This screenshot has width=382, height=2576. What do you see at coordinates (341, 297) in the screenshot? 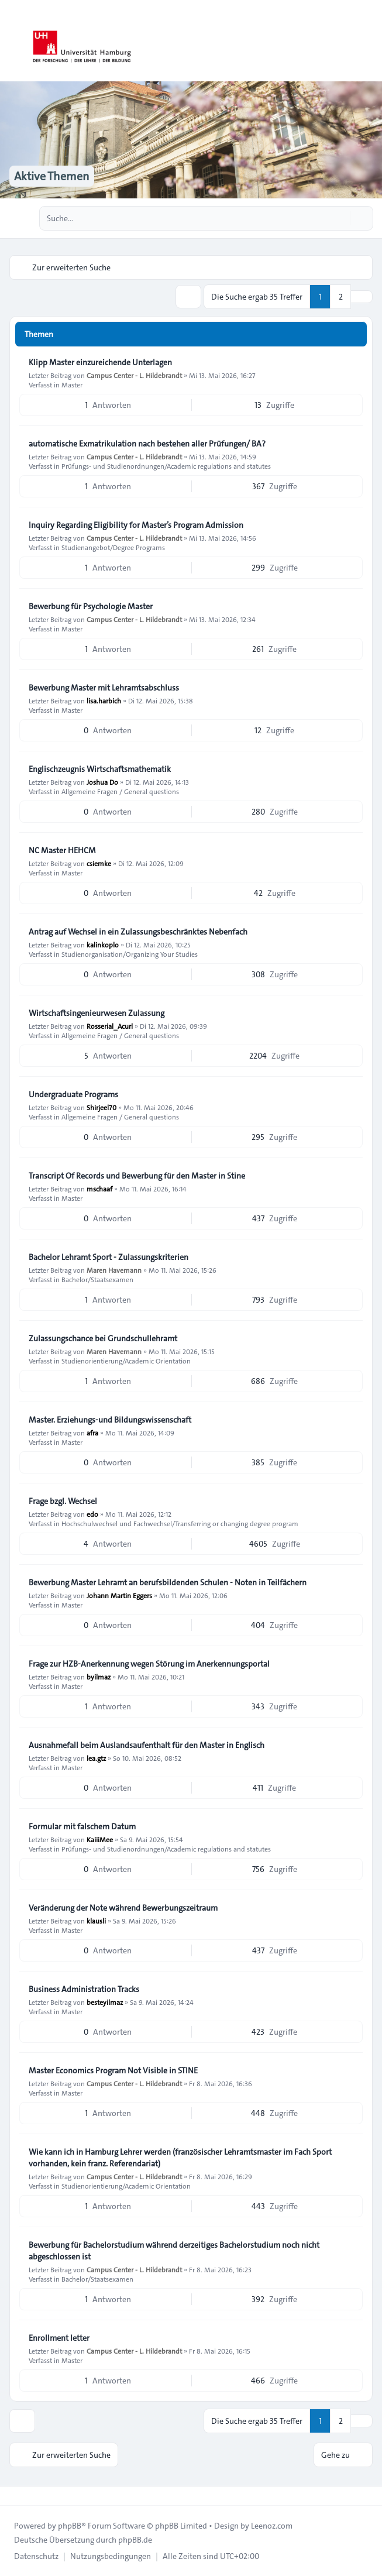
I see `2 [button]` at bounding box center [341, 297].